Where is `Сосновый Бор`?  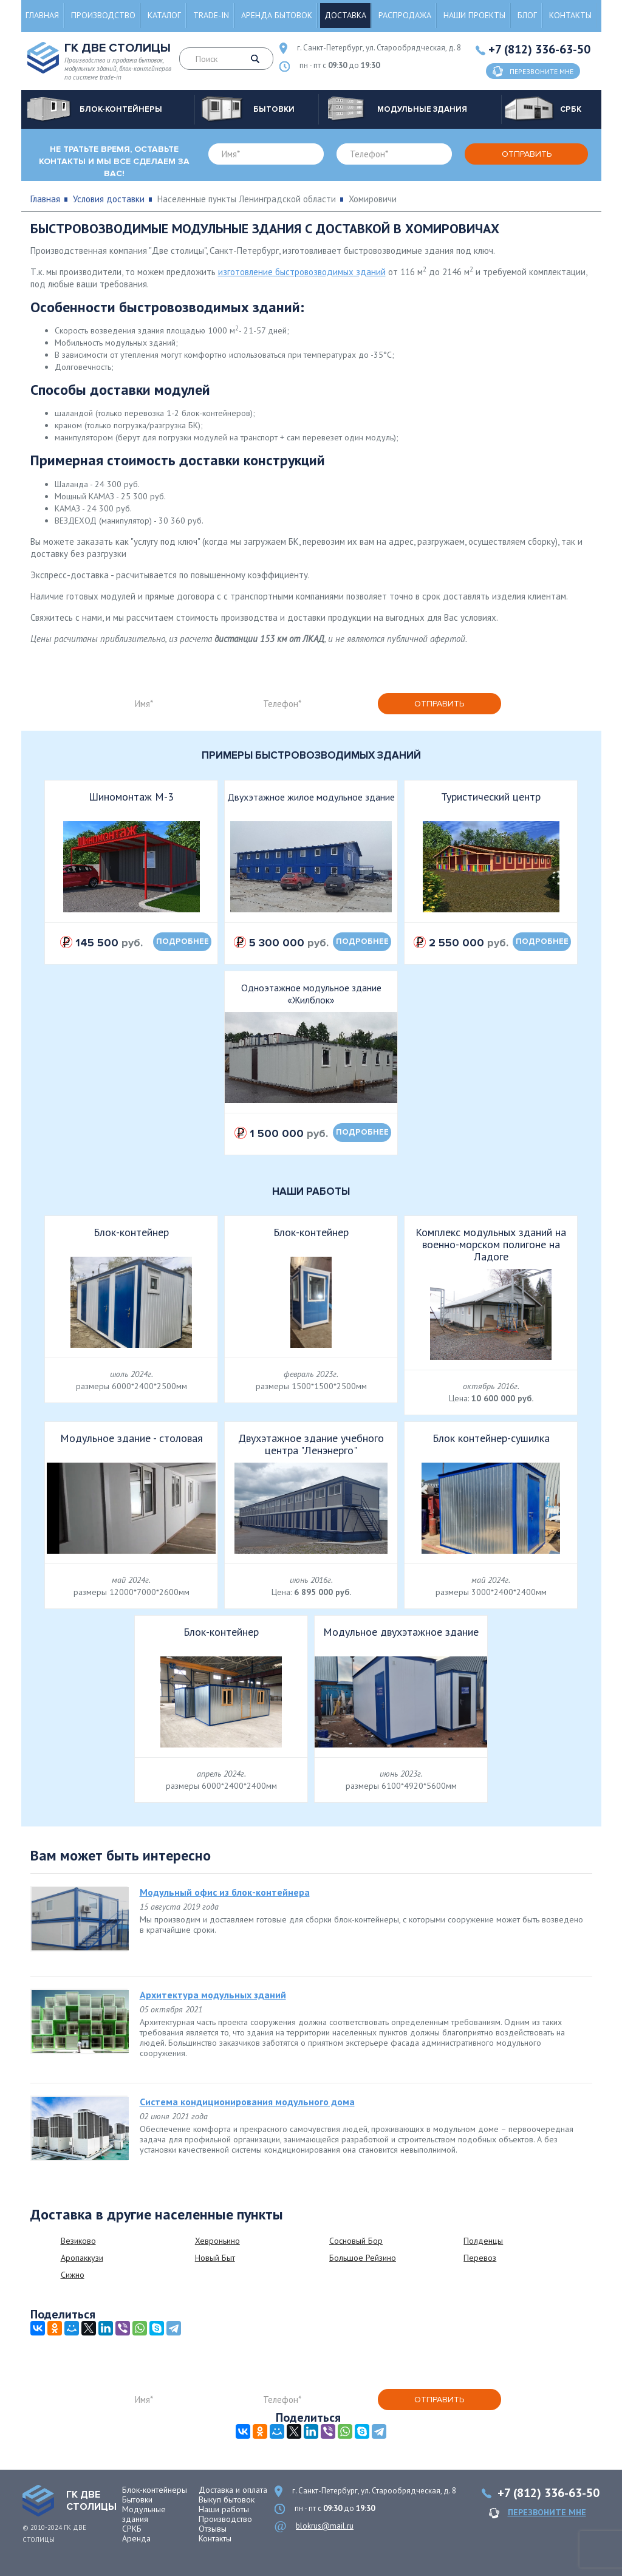 Сосновый Бор is located at coordinates (356, 2240).